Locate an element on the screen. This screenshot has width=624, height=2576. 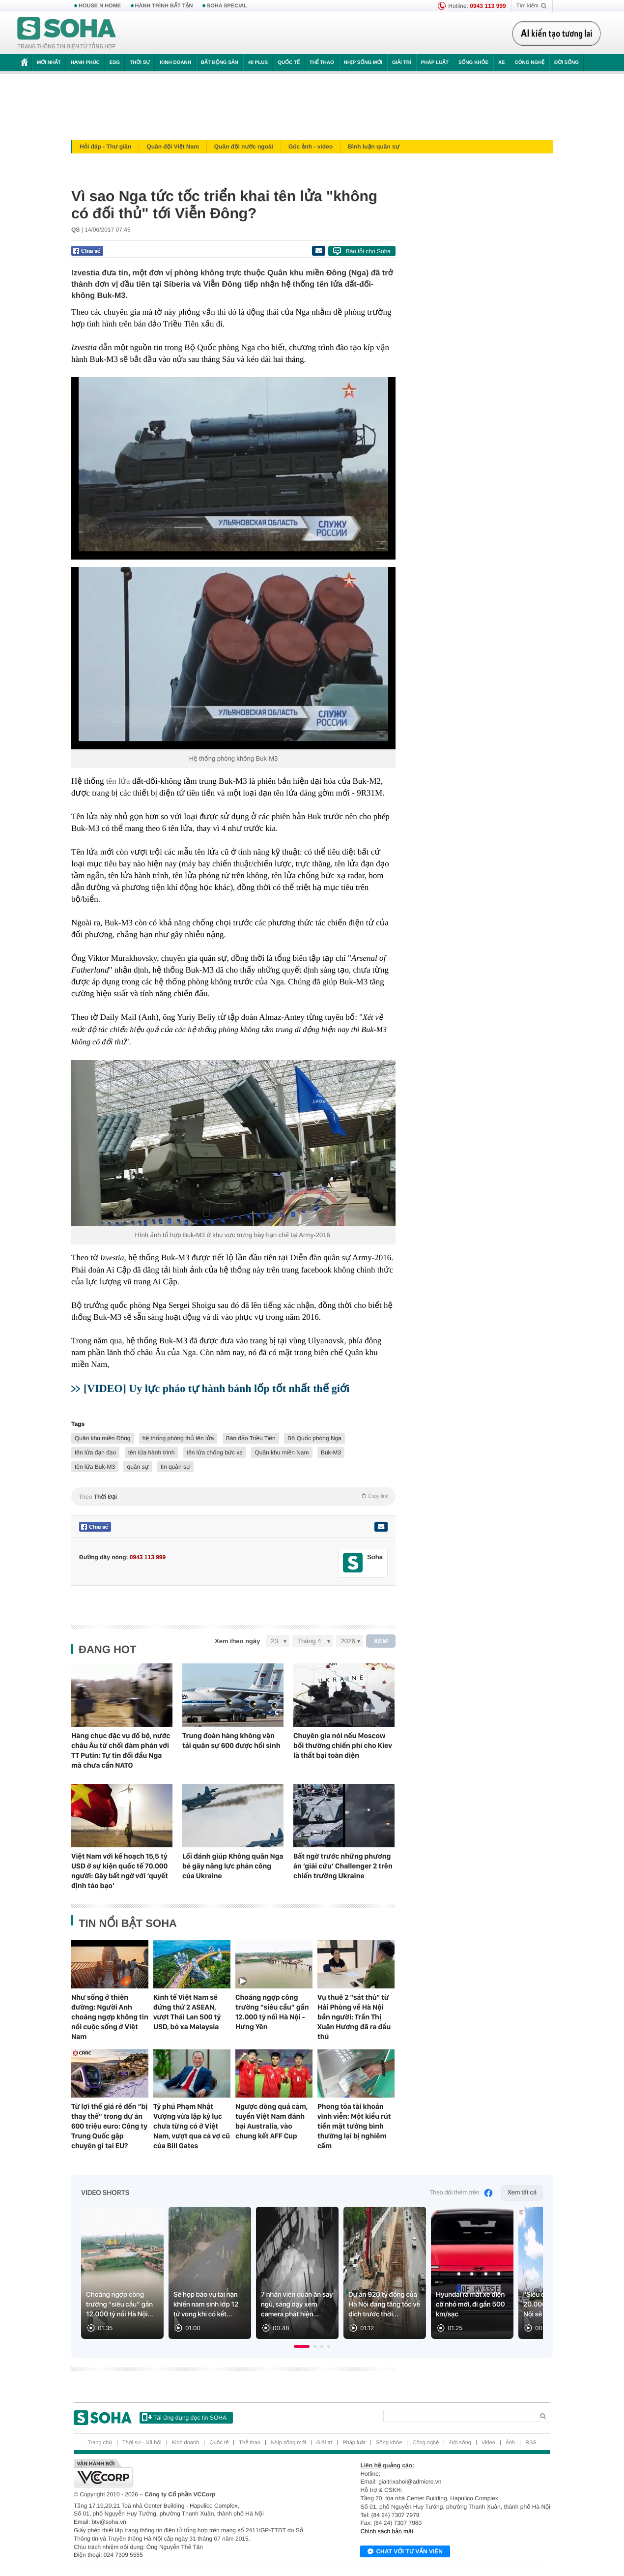
Ảnh is located at coordinates (510, 2442).